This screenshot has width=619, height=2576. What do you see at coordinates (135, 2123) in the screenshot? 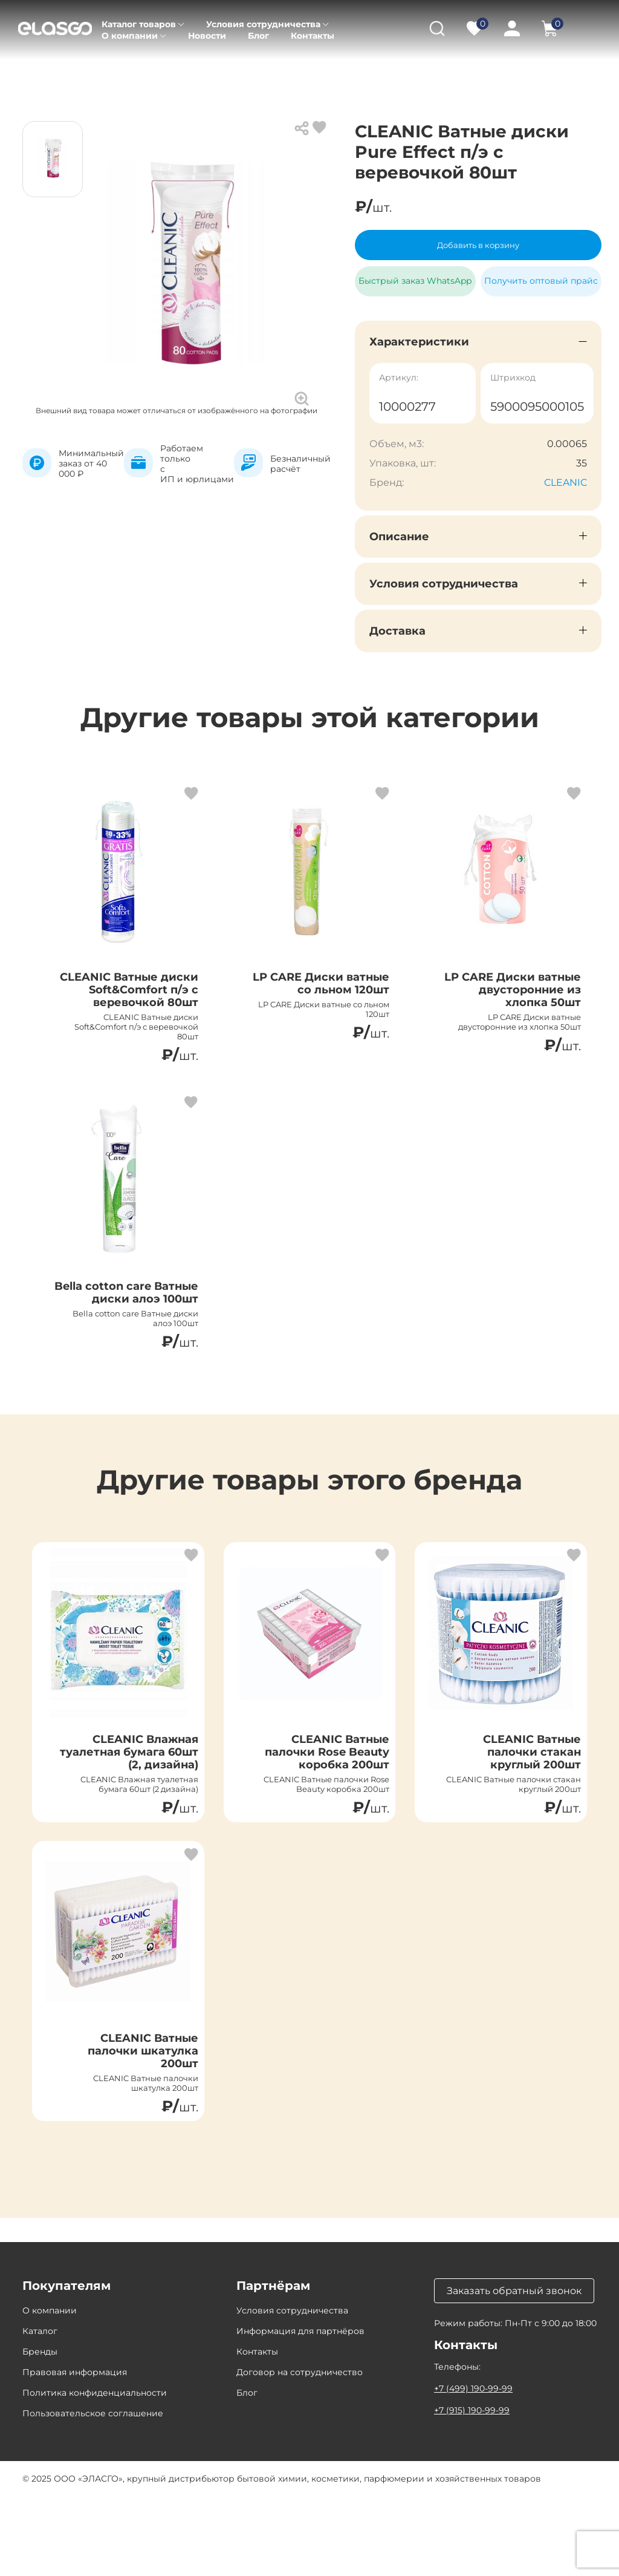
I see `CLEANIC Ватные палочки шкатулка 200шт` at bounding box center [135, 2123].